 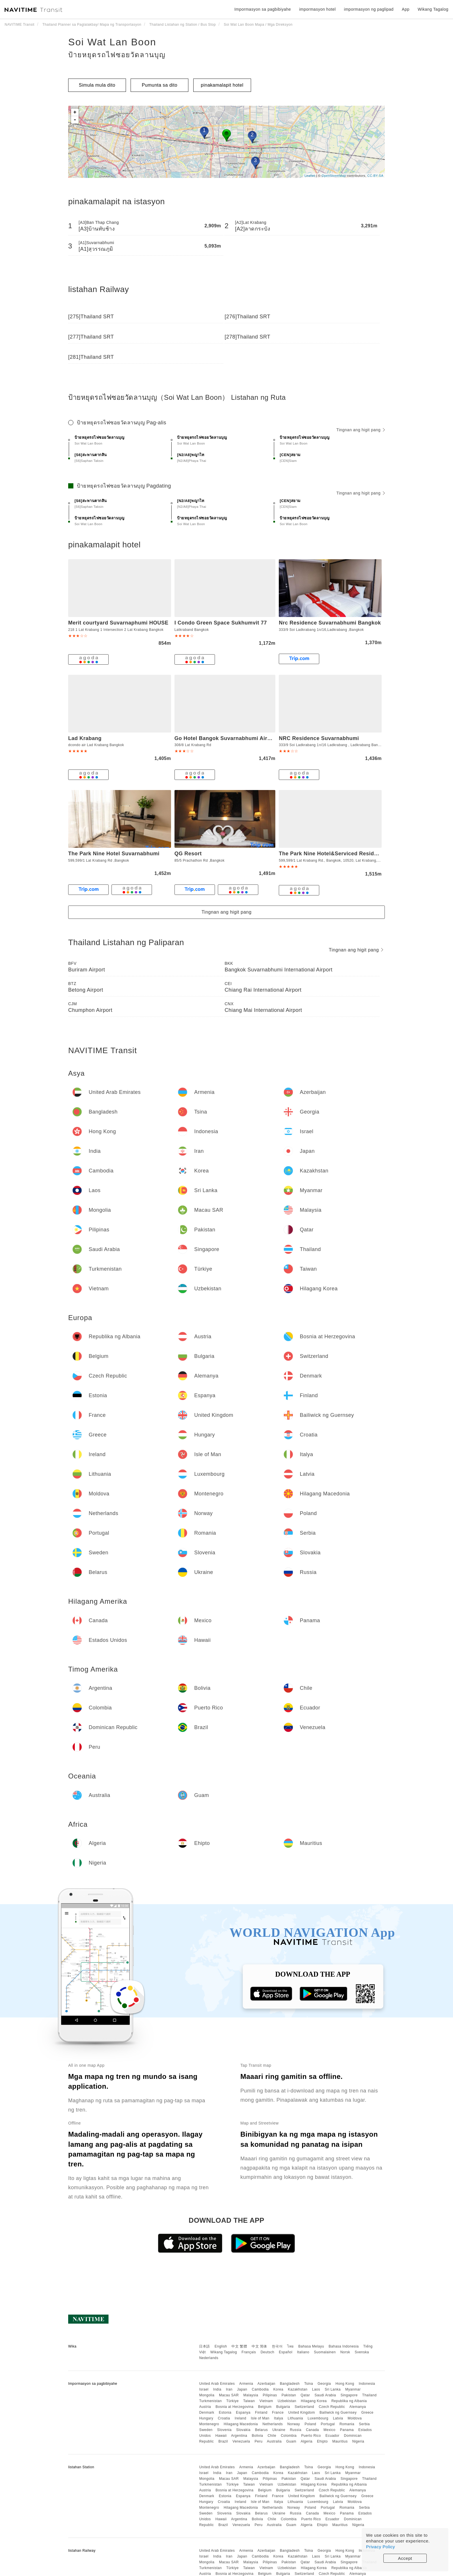 I want to click on Serbia, so click(x=364, y=2424).